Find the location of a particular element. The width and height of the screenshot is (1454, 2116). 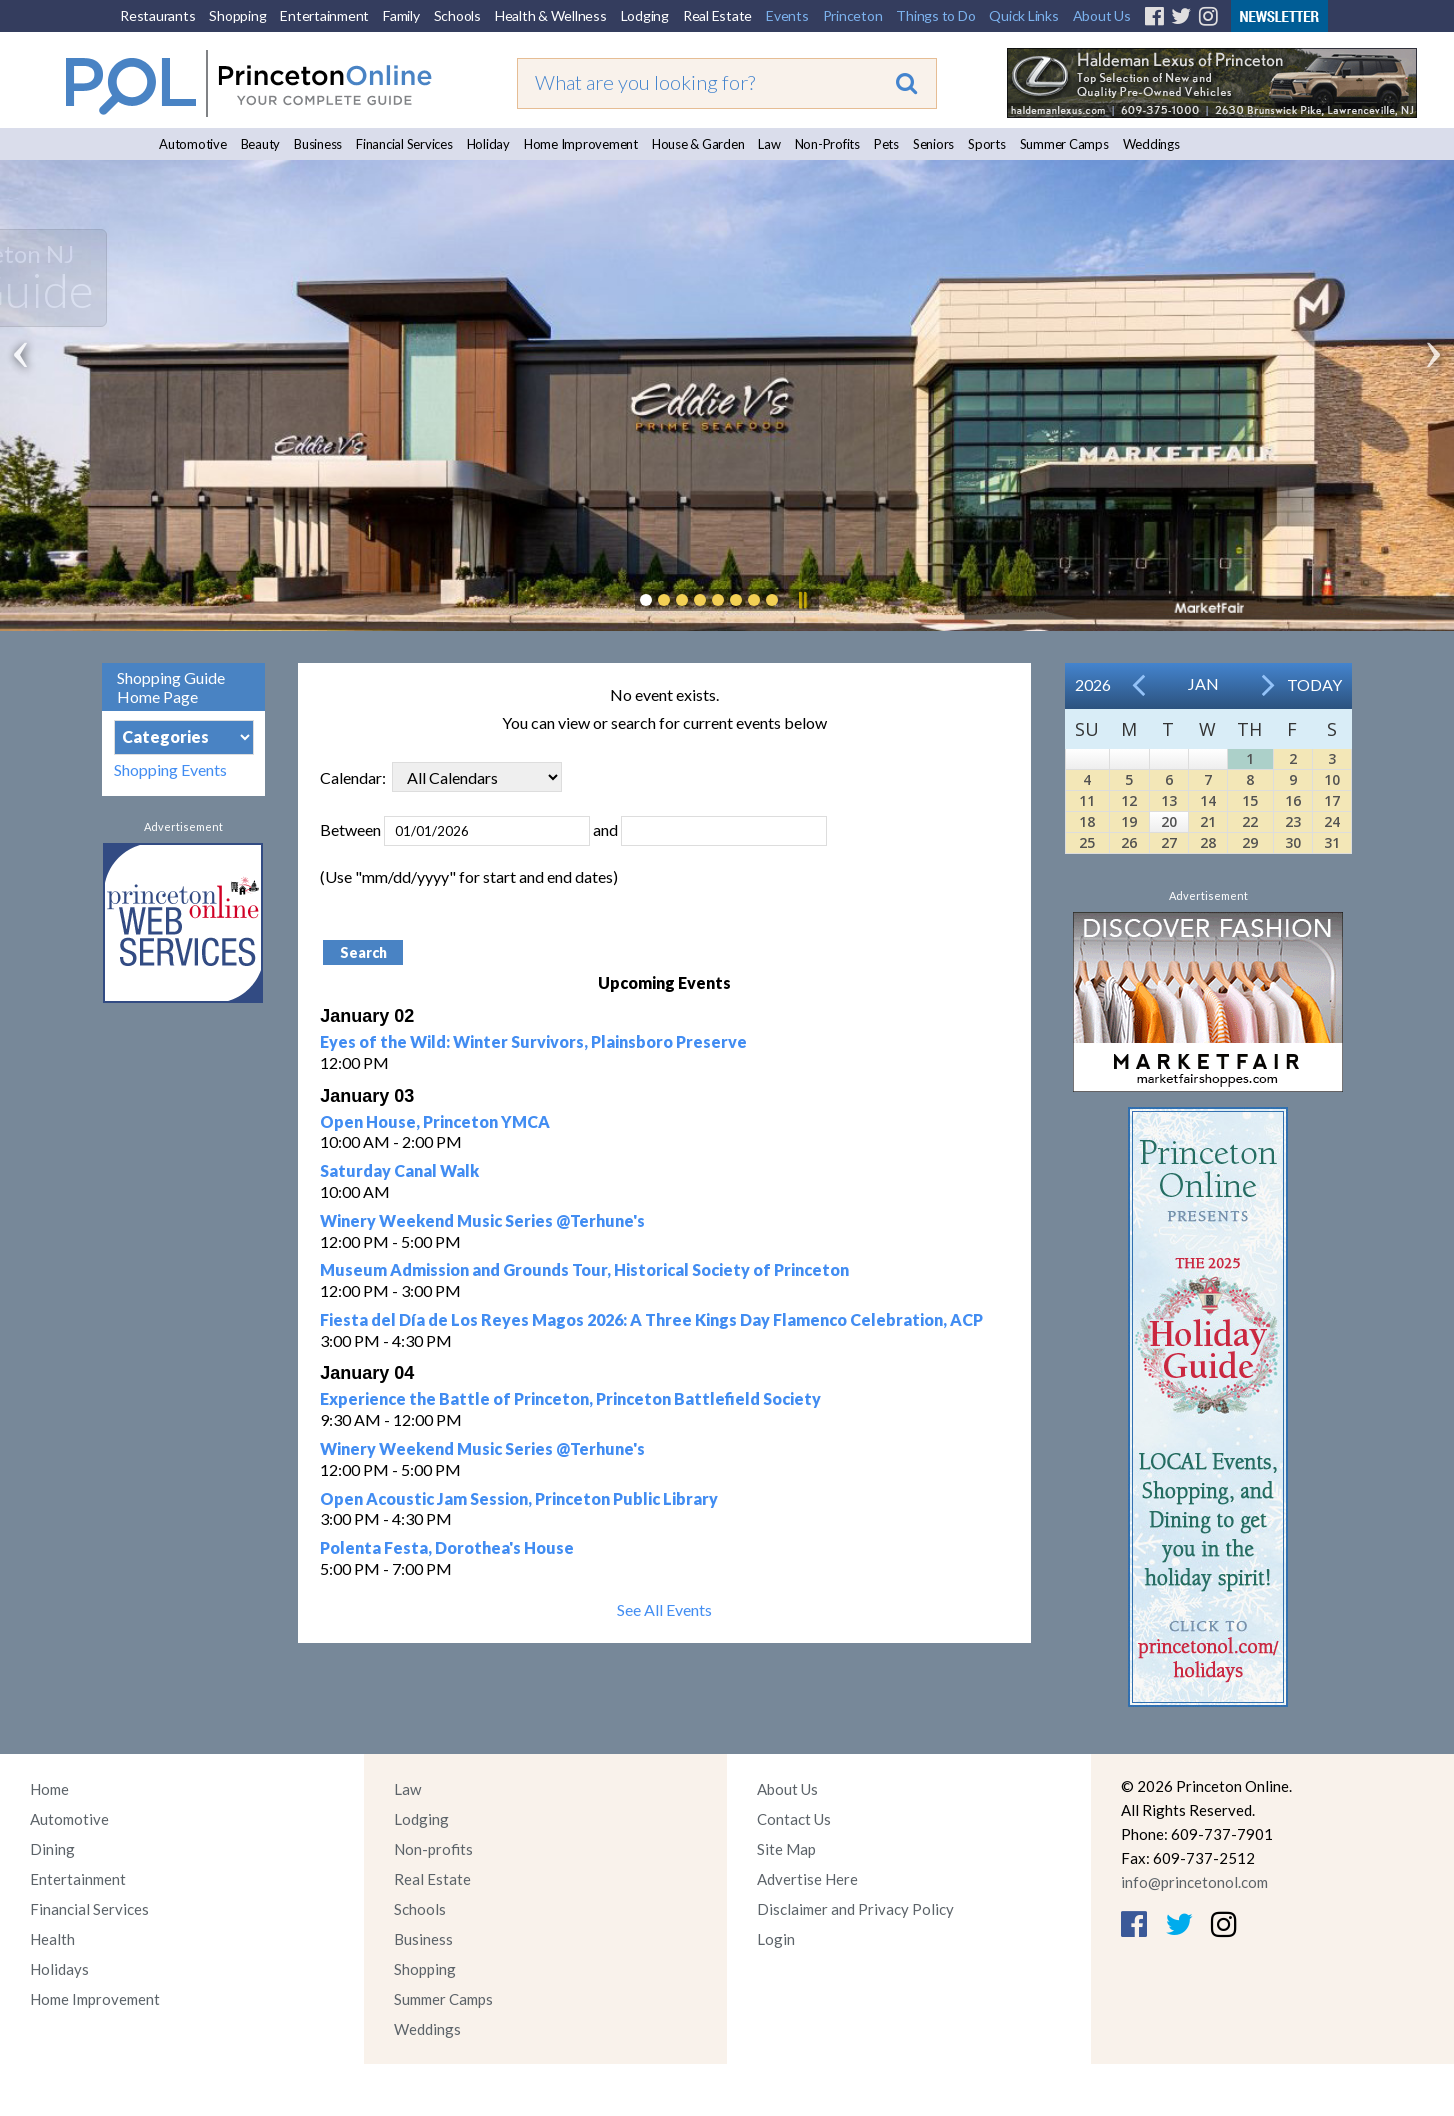

16 is located at coordinates (1293, 800).